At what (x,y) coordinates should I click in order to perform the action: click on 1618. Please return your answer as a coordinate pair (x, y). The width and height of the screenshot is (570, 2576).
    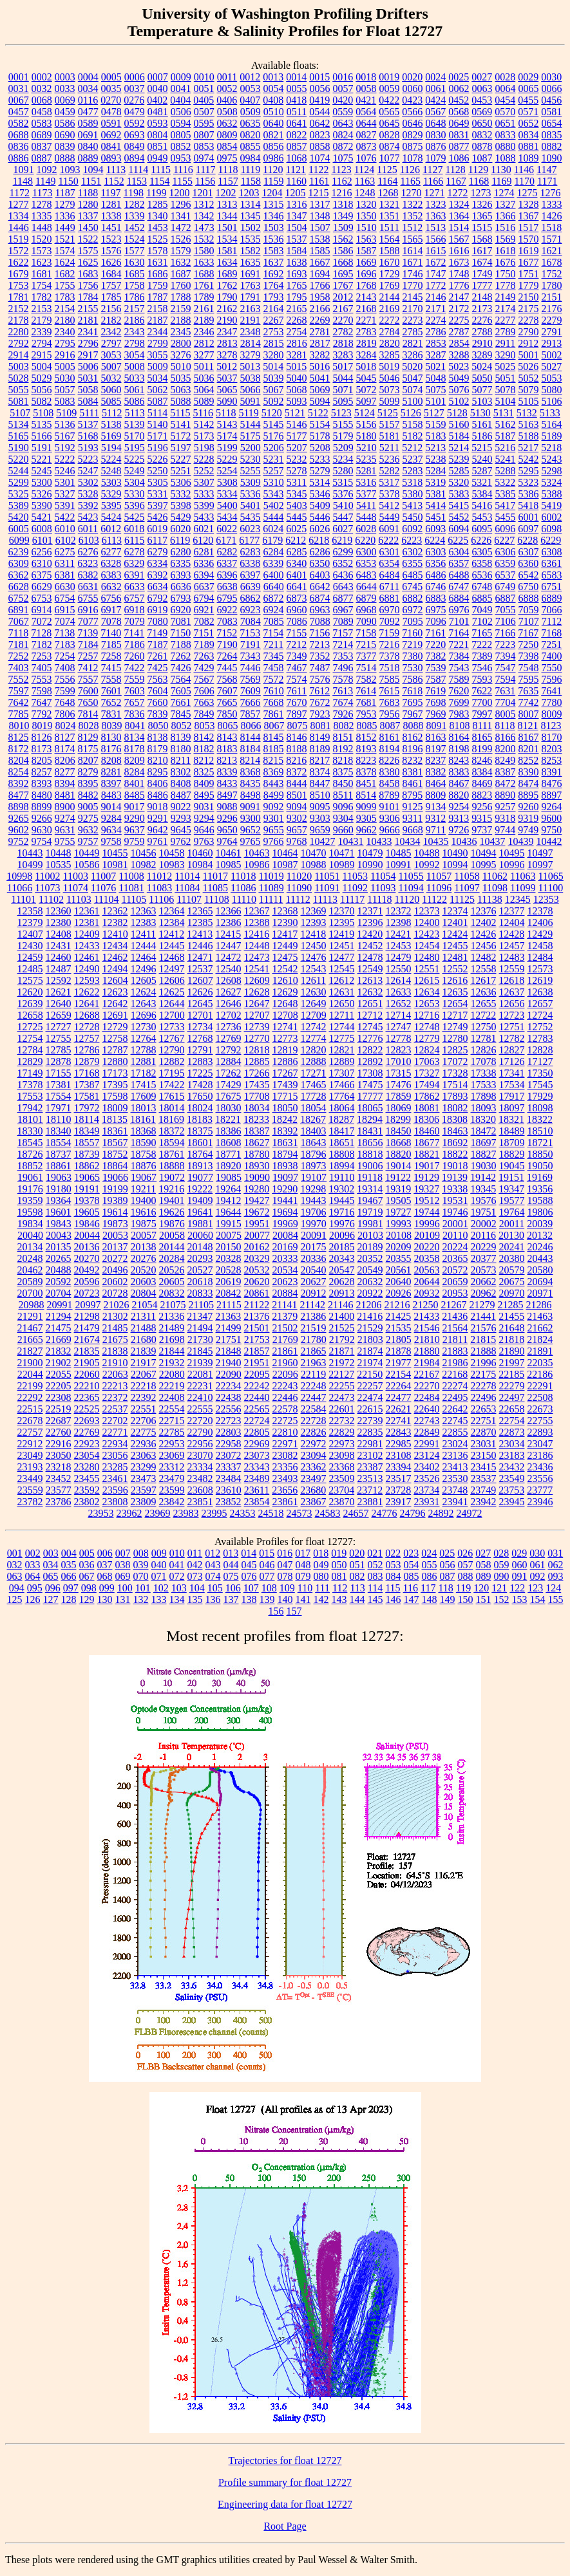
    Looking at the image, I should click on (505, 250).